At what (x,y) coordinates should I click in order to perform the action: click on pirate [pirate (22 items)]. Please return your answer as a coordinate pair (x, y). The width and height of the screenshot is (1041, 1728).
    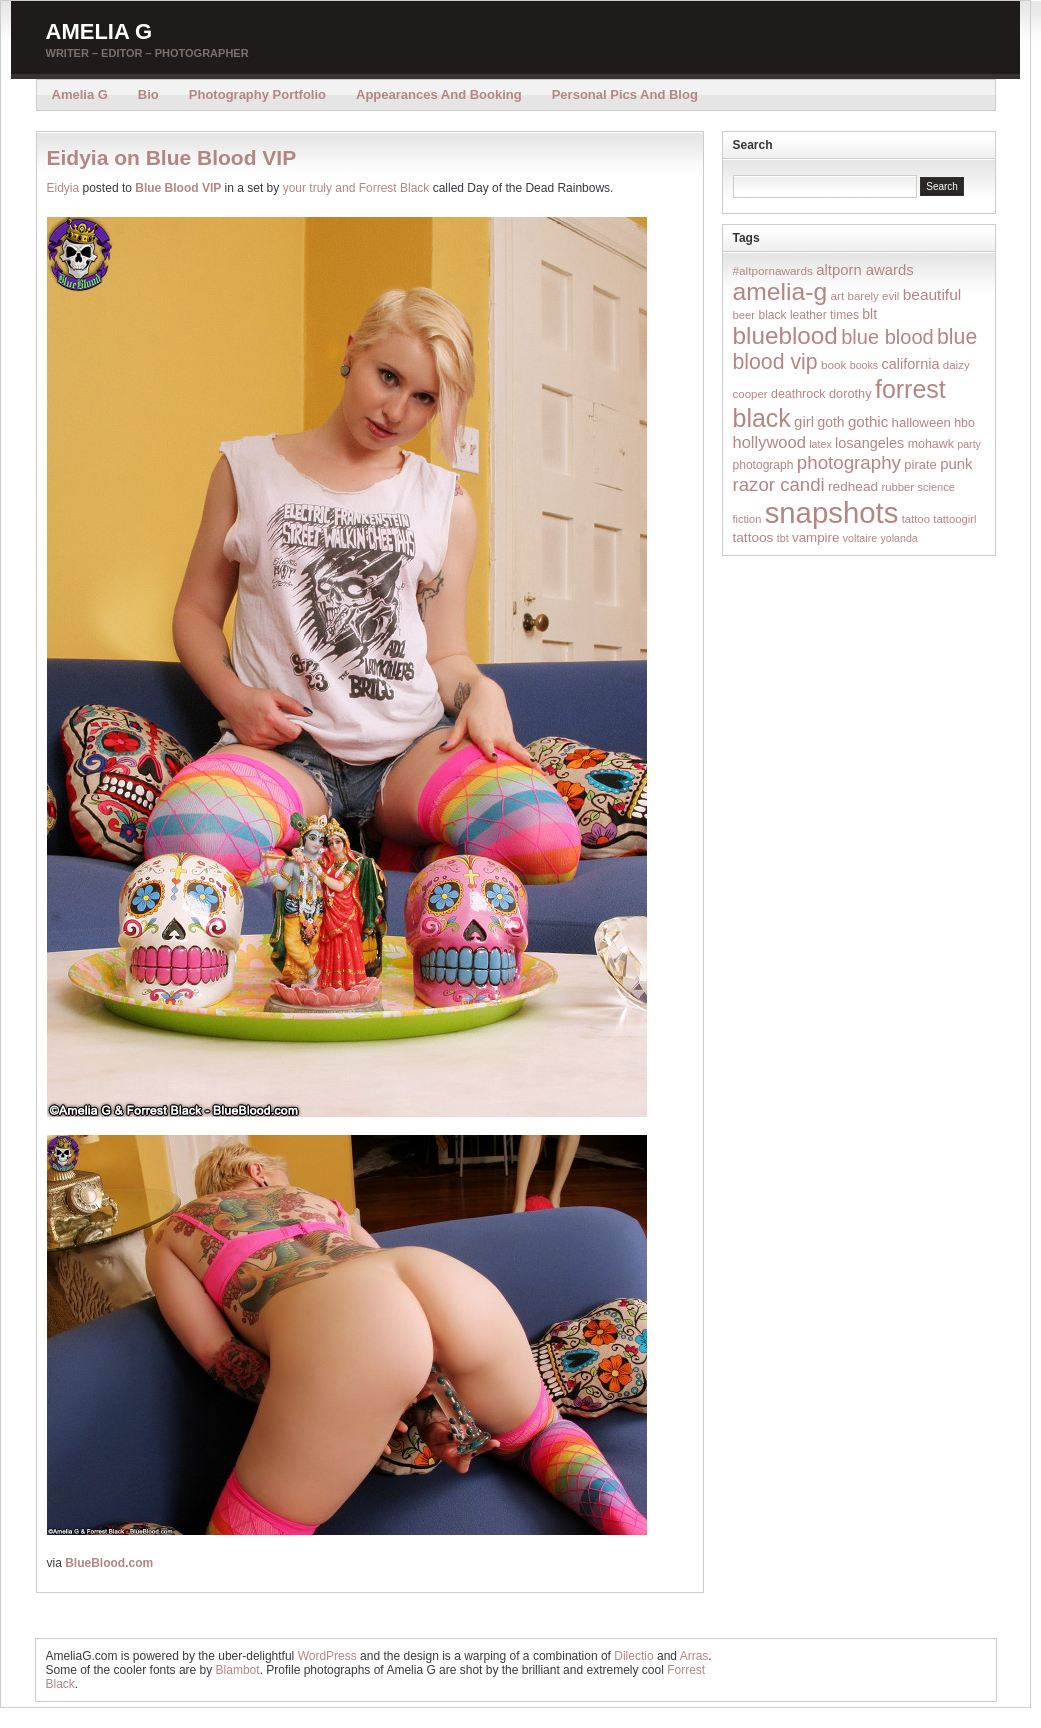
    Looking at the image, I should click on (920, 464).